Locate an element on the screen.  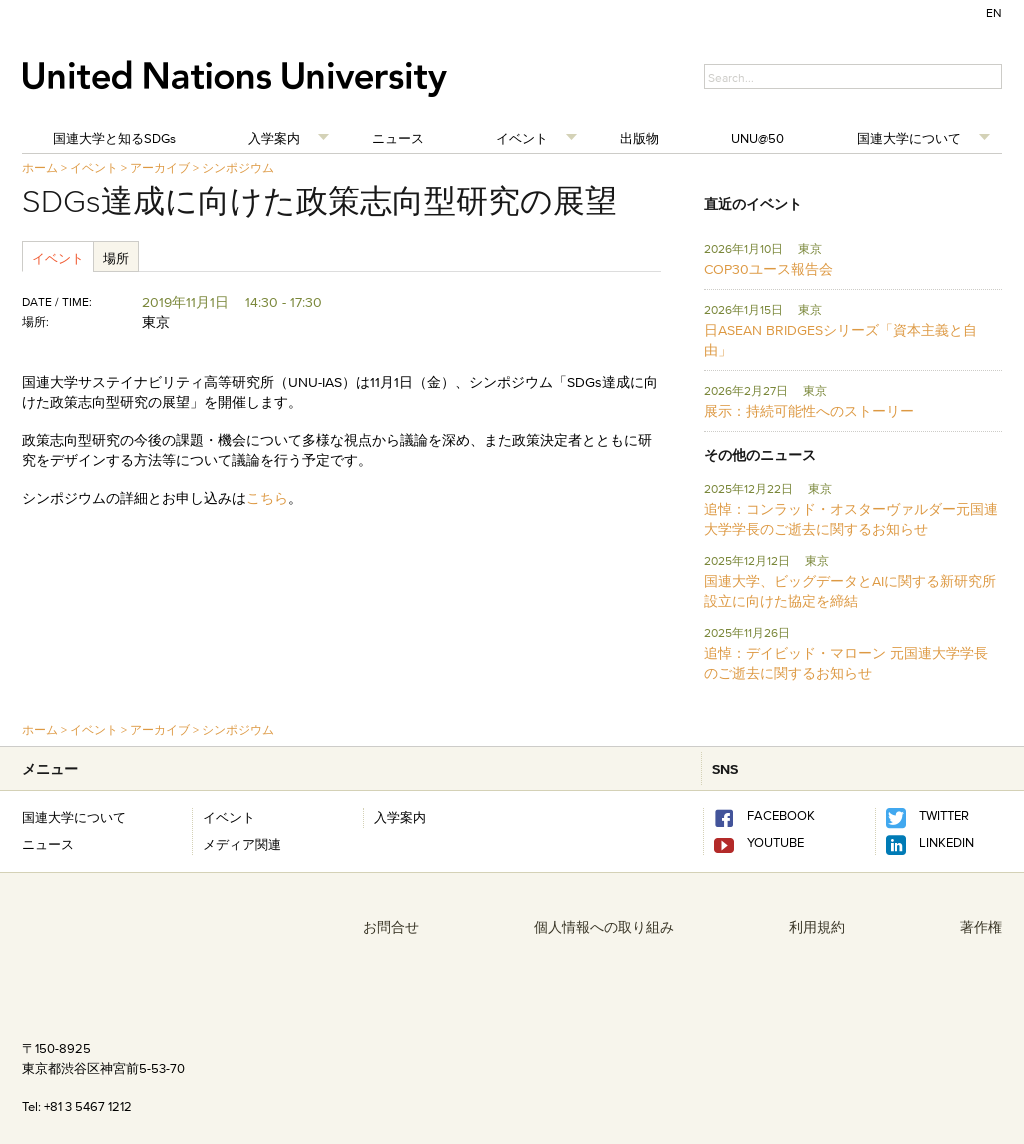
ホーム is located at coordinates (40, 167).